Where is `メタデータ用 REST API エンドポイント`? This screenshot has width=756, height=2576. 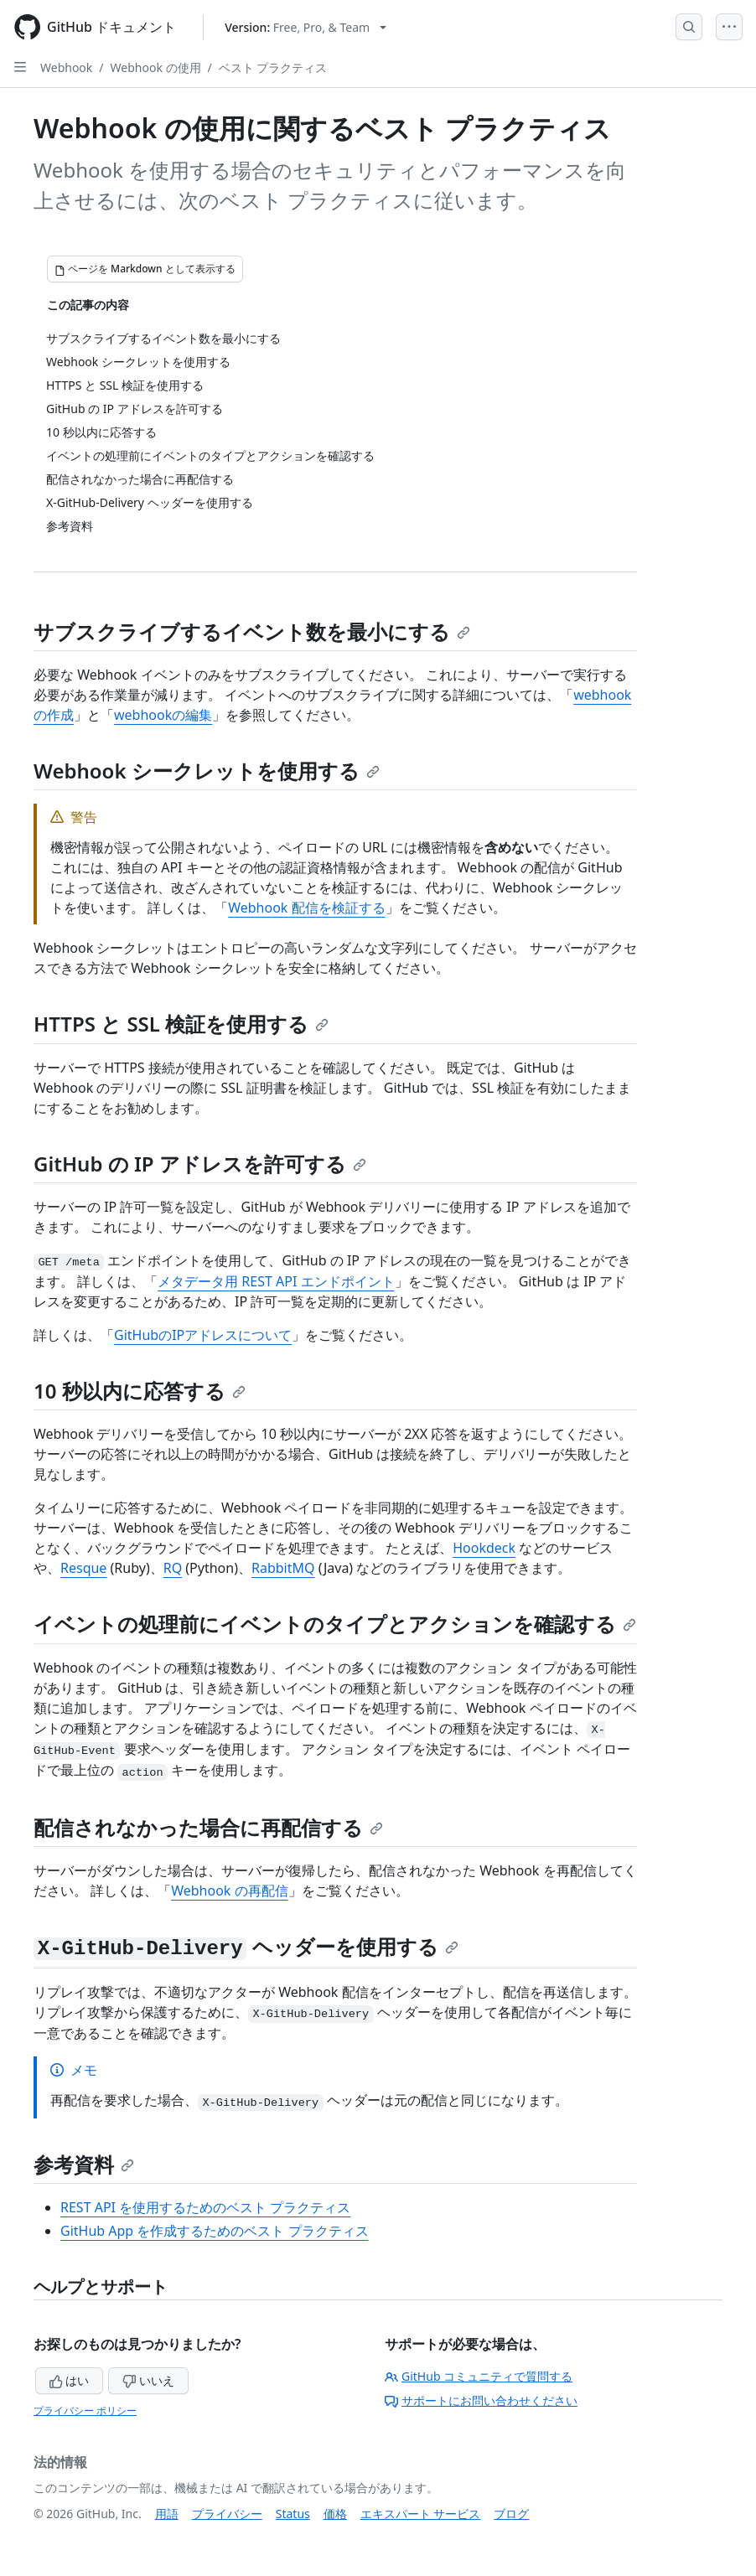 メタデータ用 REST API エンドポイント is located at coordinates (276, 1281).